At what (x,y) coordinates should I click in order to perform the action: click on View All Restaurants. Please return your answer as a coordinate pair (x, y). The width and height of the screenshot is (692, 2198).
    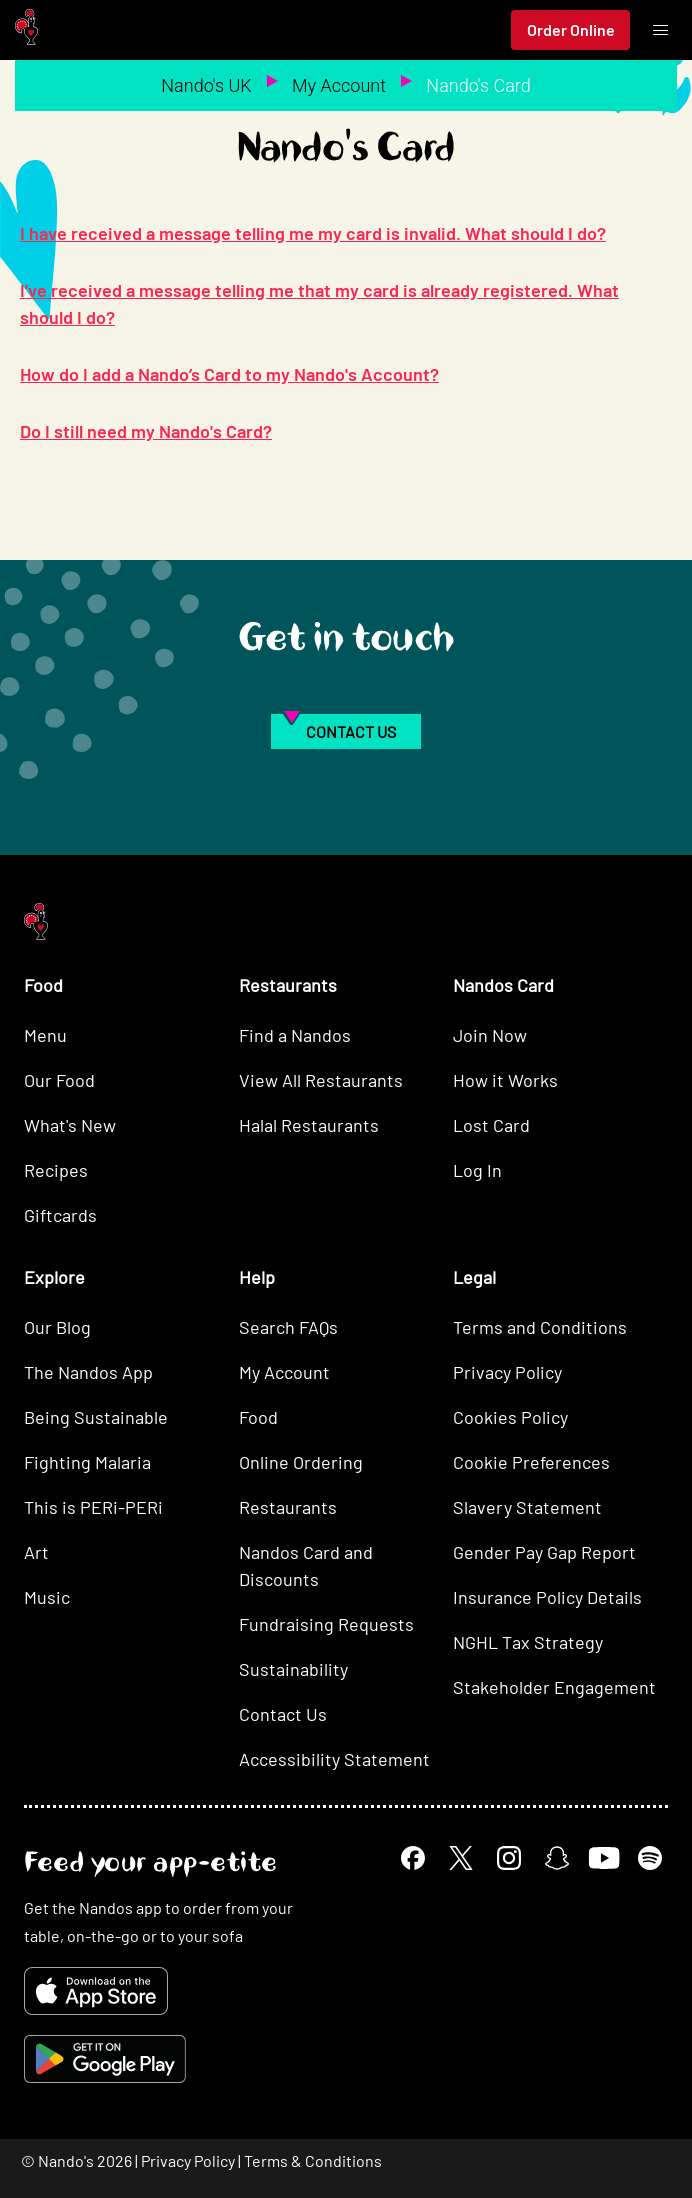
    Looking at the image, I should click on (321, 1080).